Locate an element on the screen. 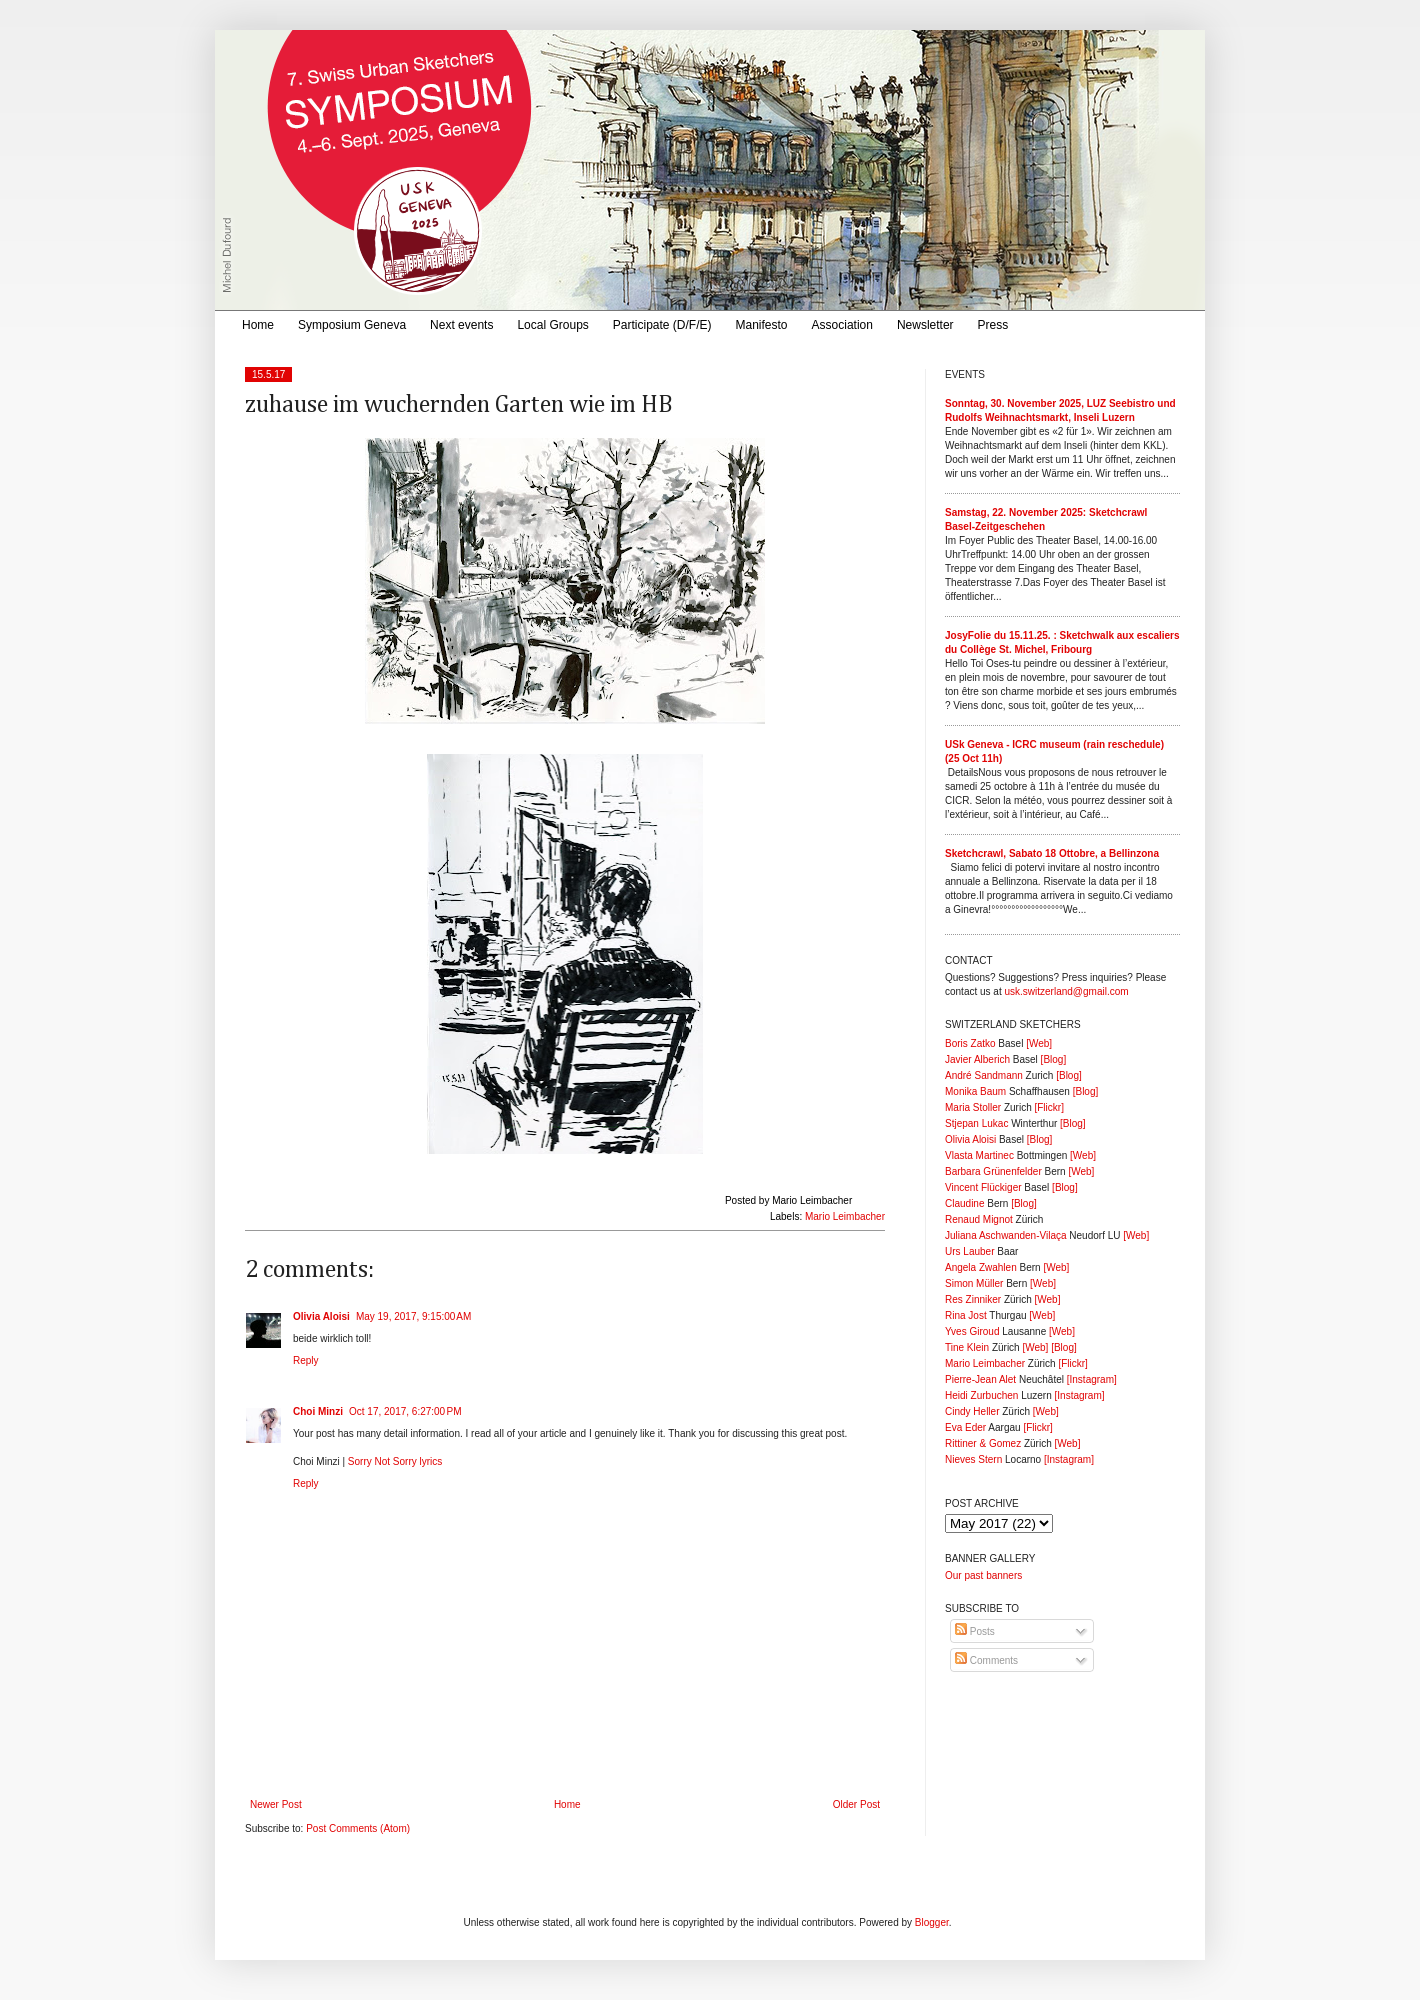  Participate (D/F/E) is located at coordinates (662, 325).